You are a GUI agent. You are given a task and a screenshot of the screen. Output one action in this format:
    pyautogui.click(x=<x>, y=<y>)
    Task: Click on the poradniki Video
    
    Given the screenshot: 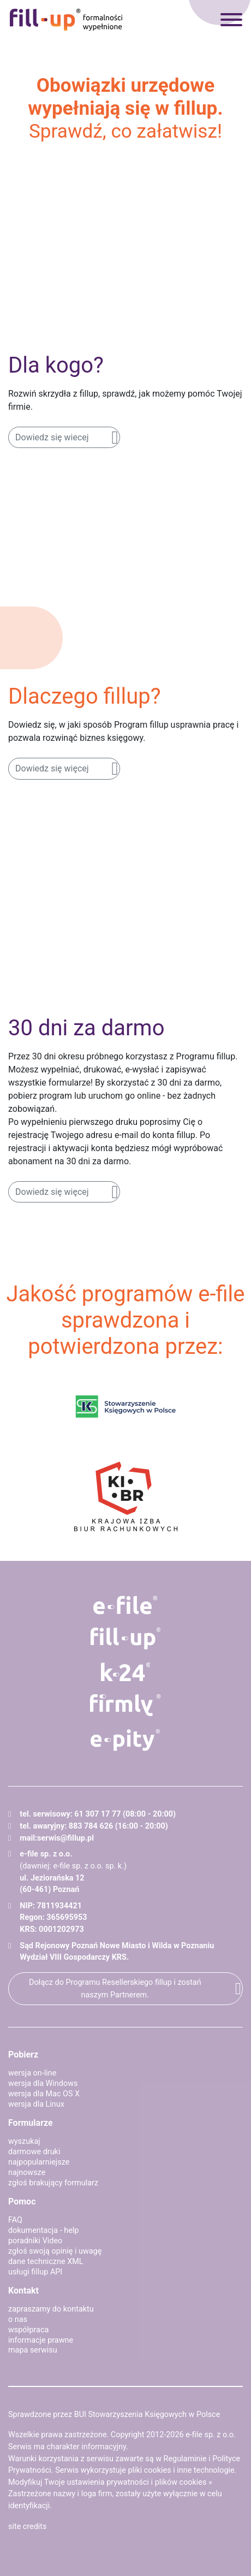 What is the action you would take?
    pyautogui.click(x=35, y=2240)
    